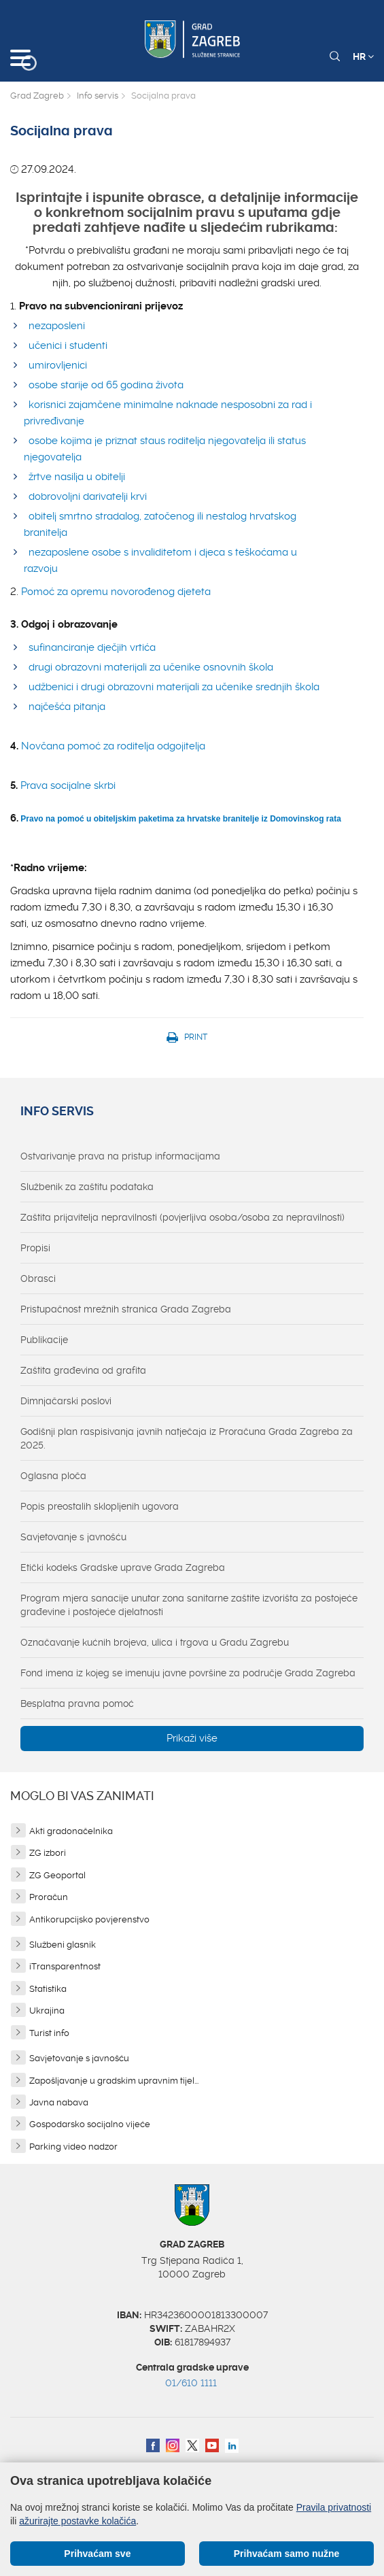  I want to click on Gospodarsko socijalno vijeće, so click(89, 2124).